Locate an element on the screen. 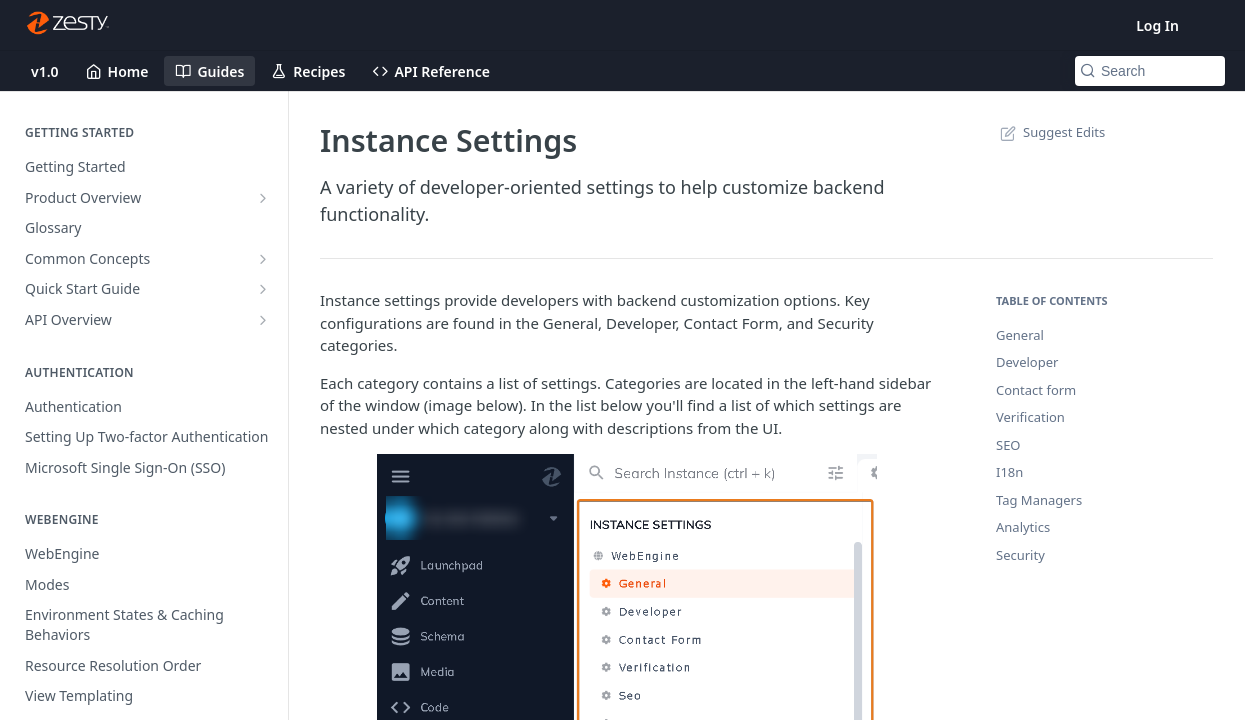 Image resolution: width=1245 pixels, height=720 pixels. [Show subpages for Quick Start Guide] is located at coordinates (263, 289).